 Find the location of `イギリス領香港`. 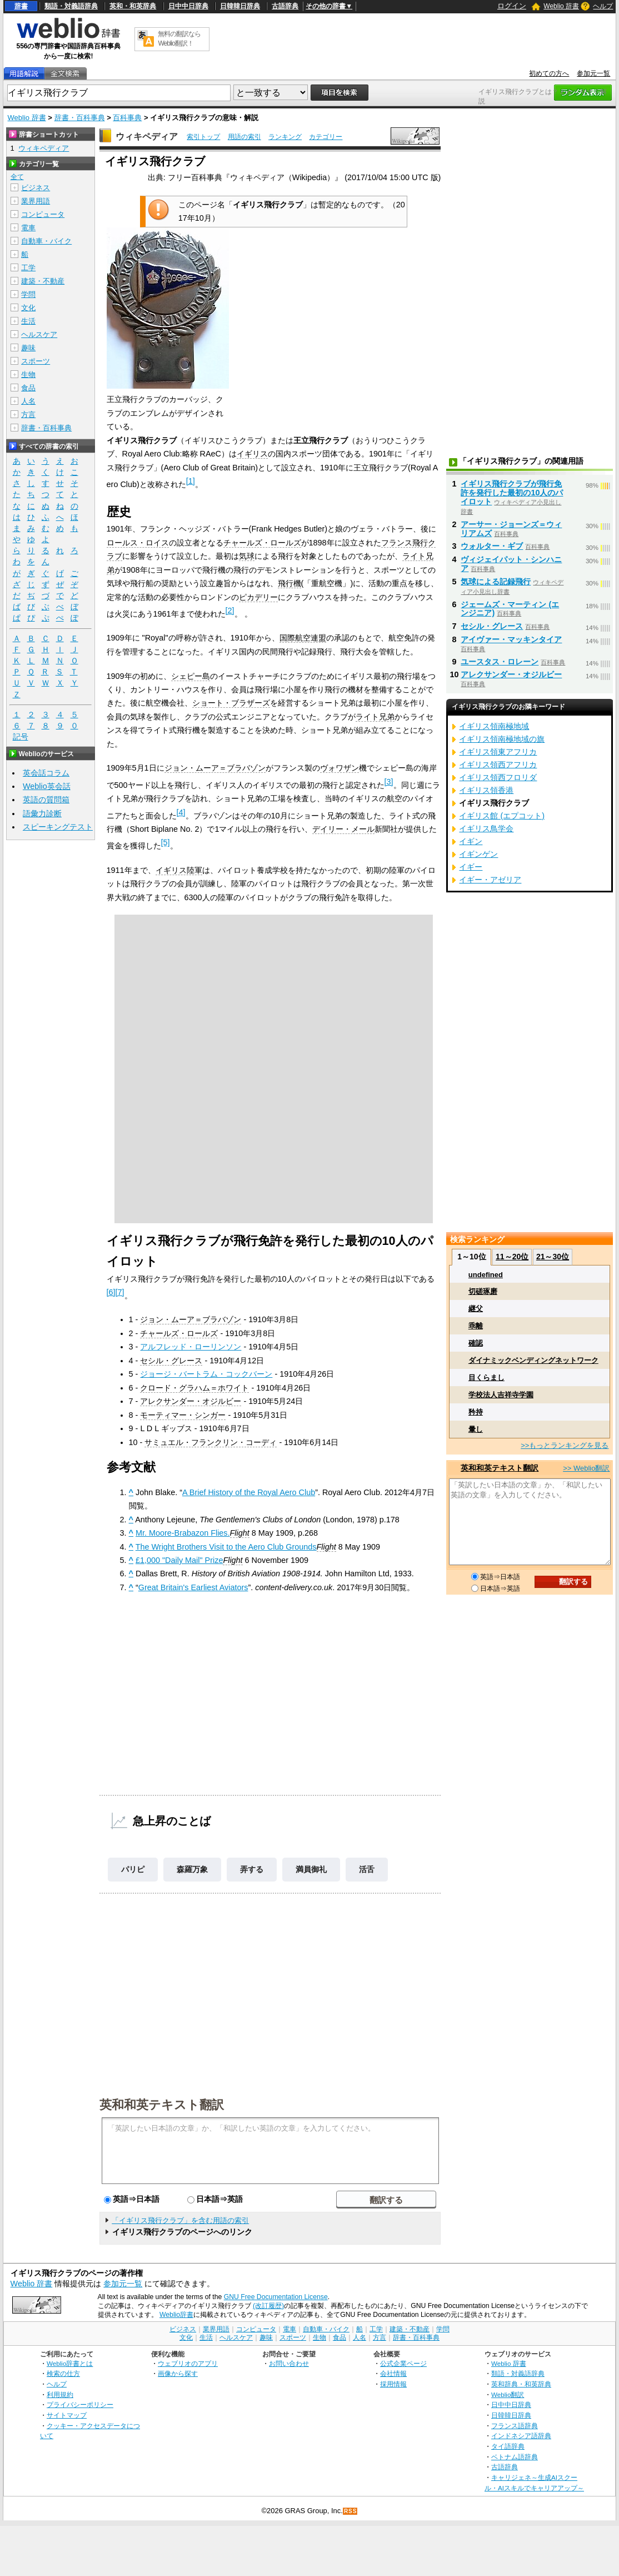

イギリス領香港 is located at coordinates (486, 790).